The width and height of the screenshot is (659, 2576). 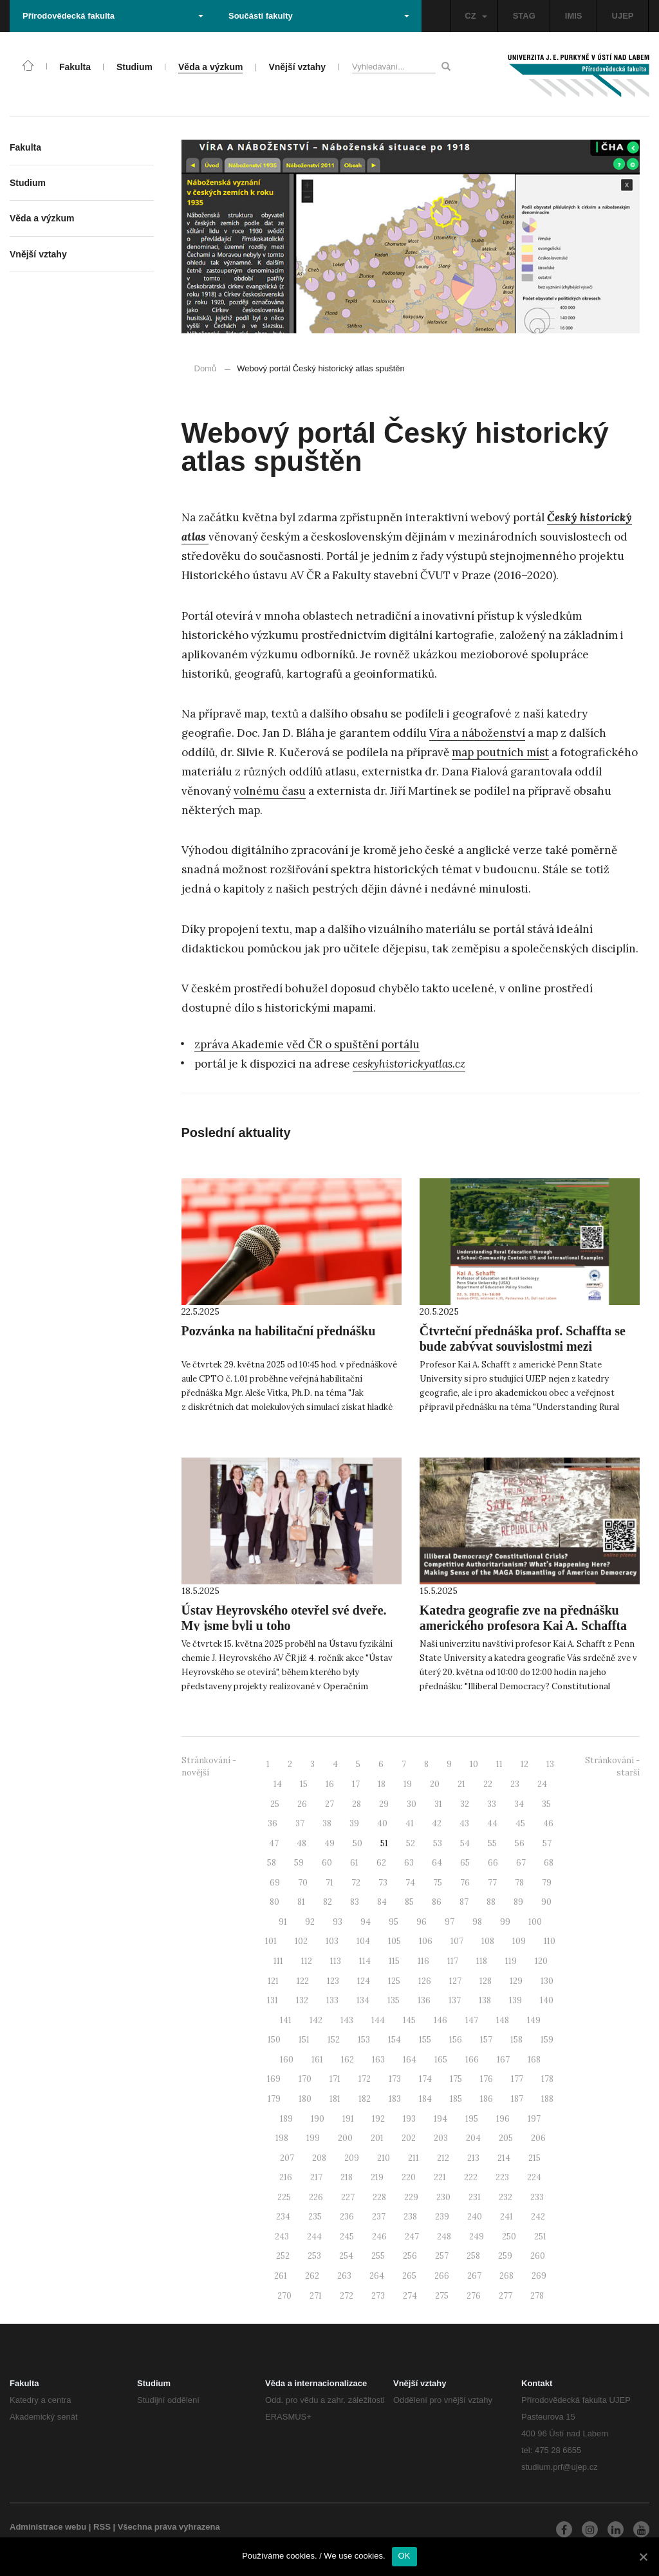 I want to click on 91, so click(x=283, y=1921).